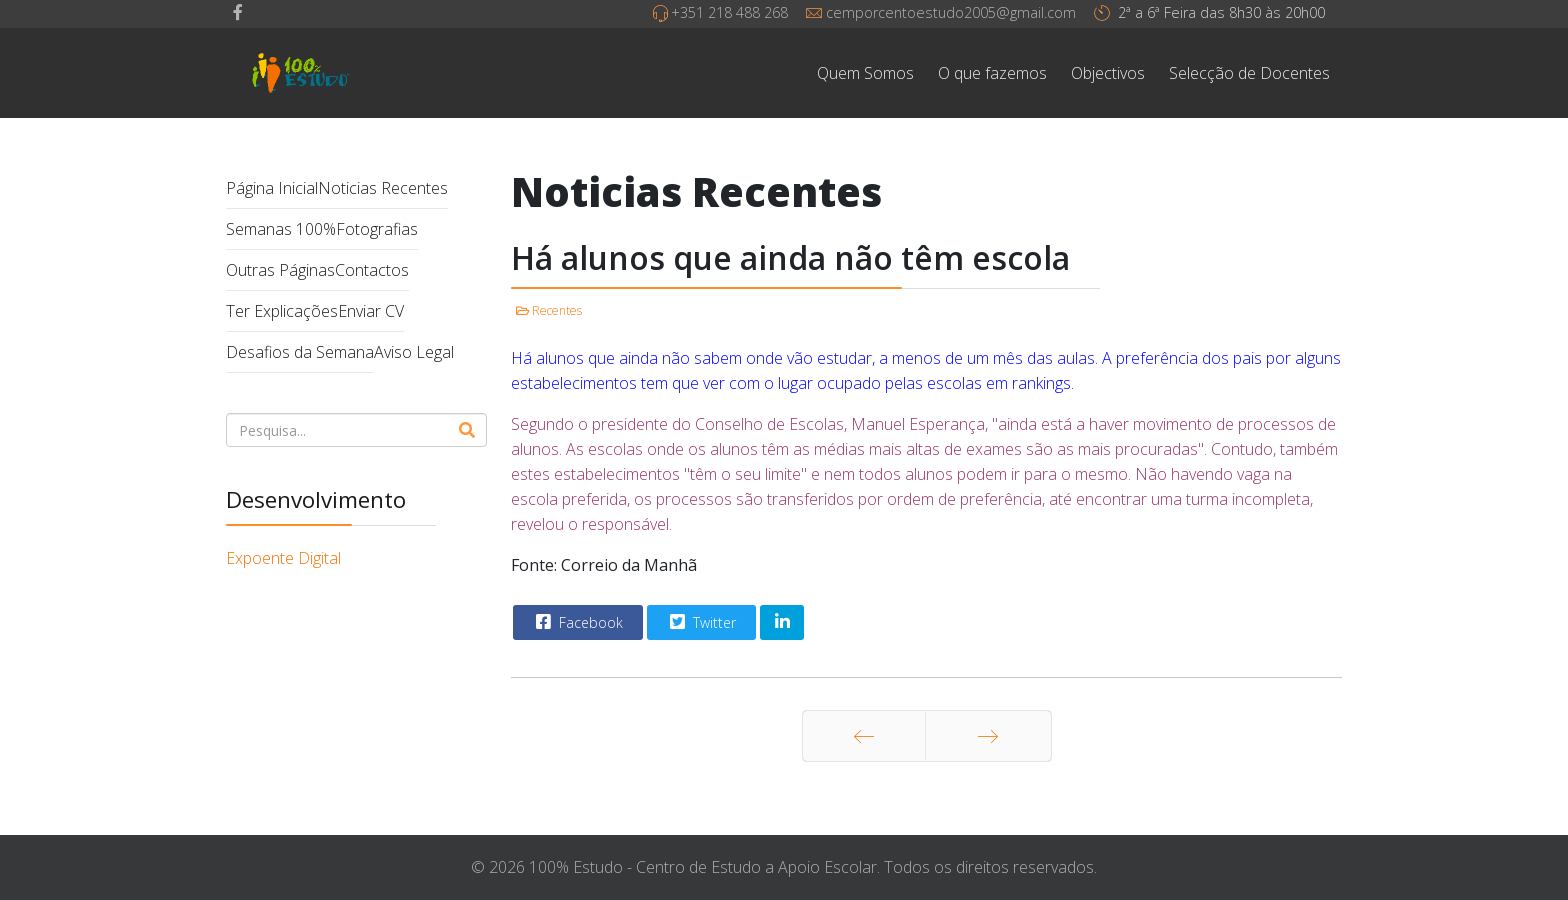 The height and width of the screenshot is (900, 1568). I want to click on Semanas 100%, so click(281, 229).